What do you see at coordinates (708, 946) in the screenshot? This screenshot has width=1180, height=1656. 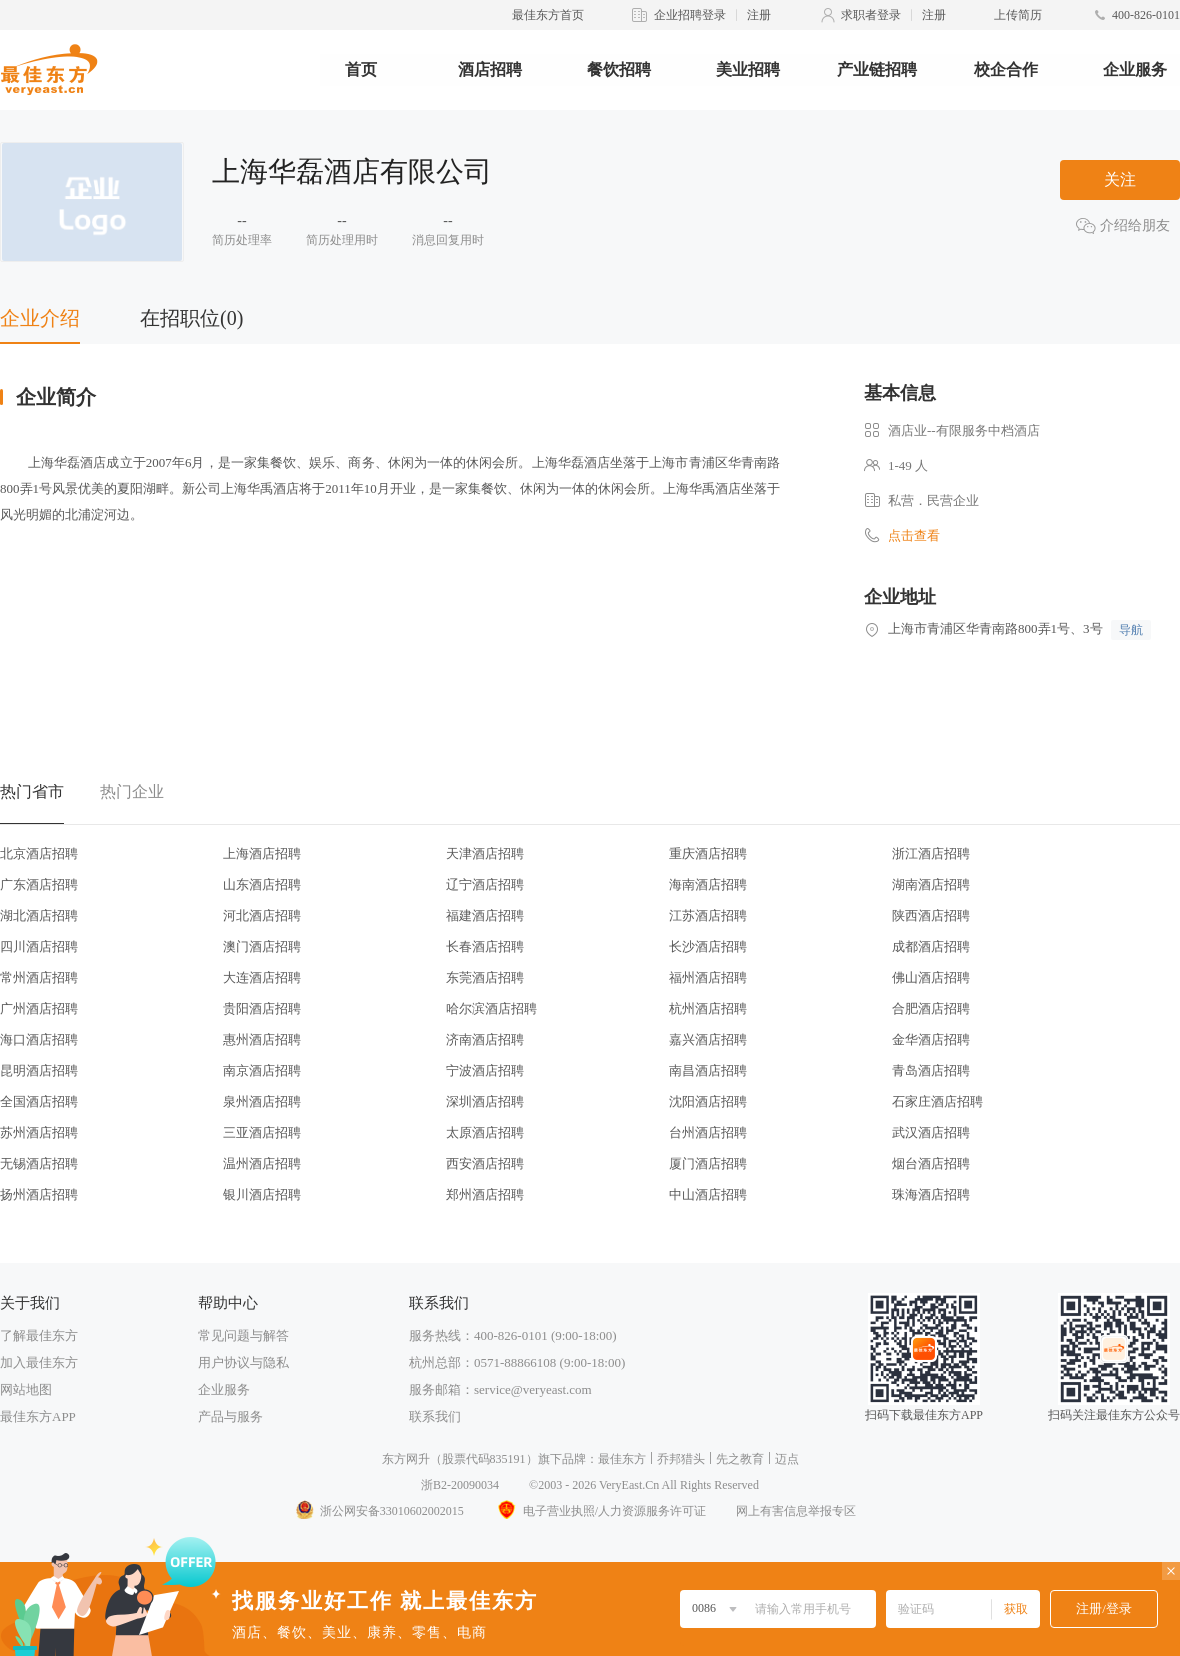 I see `长沙酒店招聘` at bounding box center [708, 946].